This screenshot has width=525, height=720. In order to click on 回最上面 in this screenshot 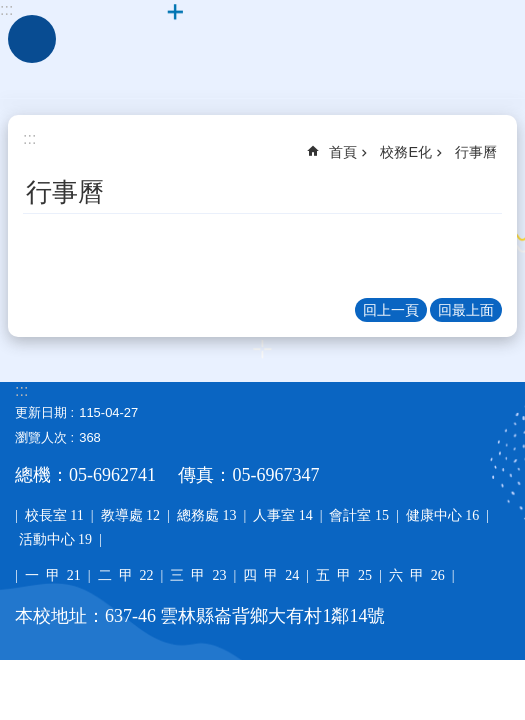, I will do `click(466, 310)`.